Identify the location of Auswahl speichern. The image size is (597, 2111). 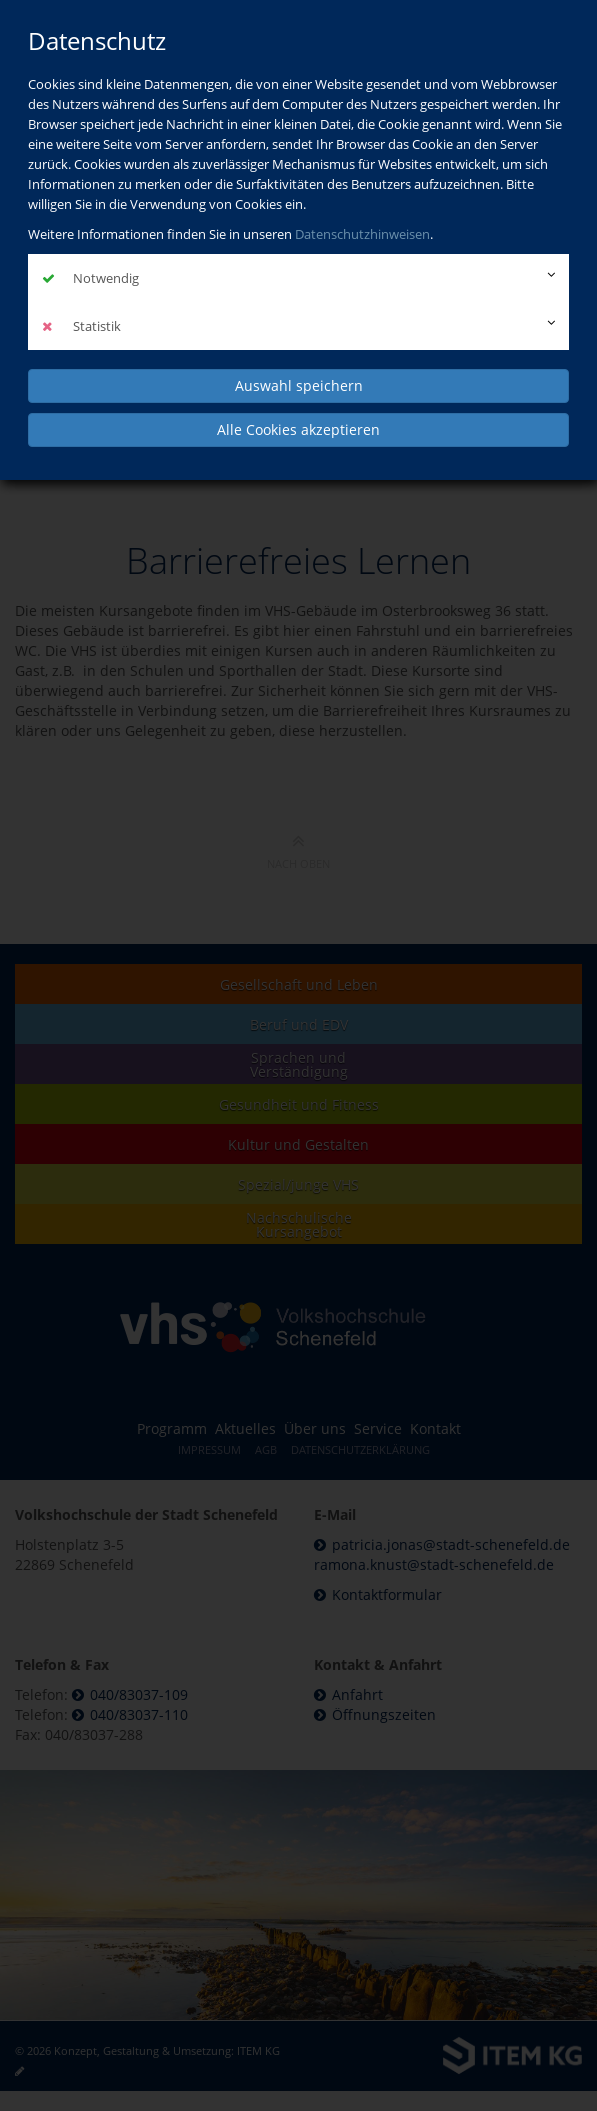
(299, 385).